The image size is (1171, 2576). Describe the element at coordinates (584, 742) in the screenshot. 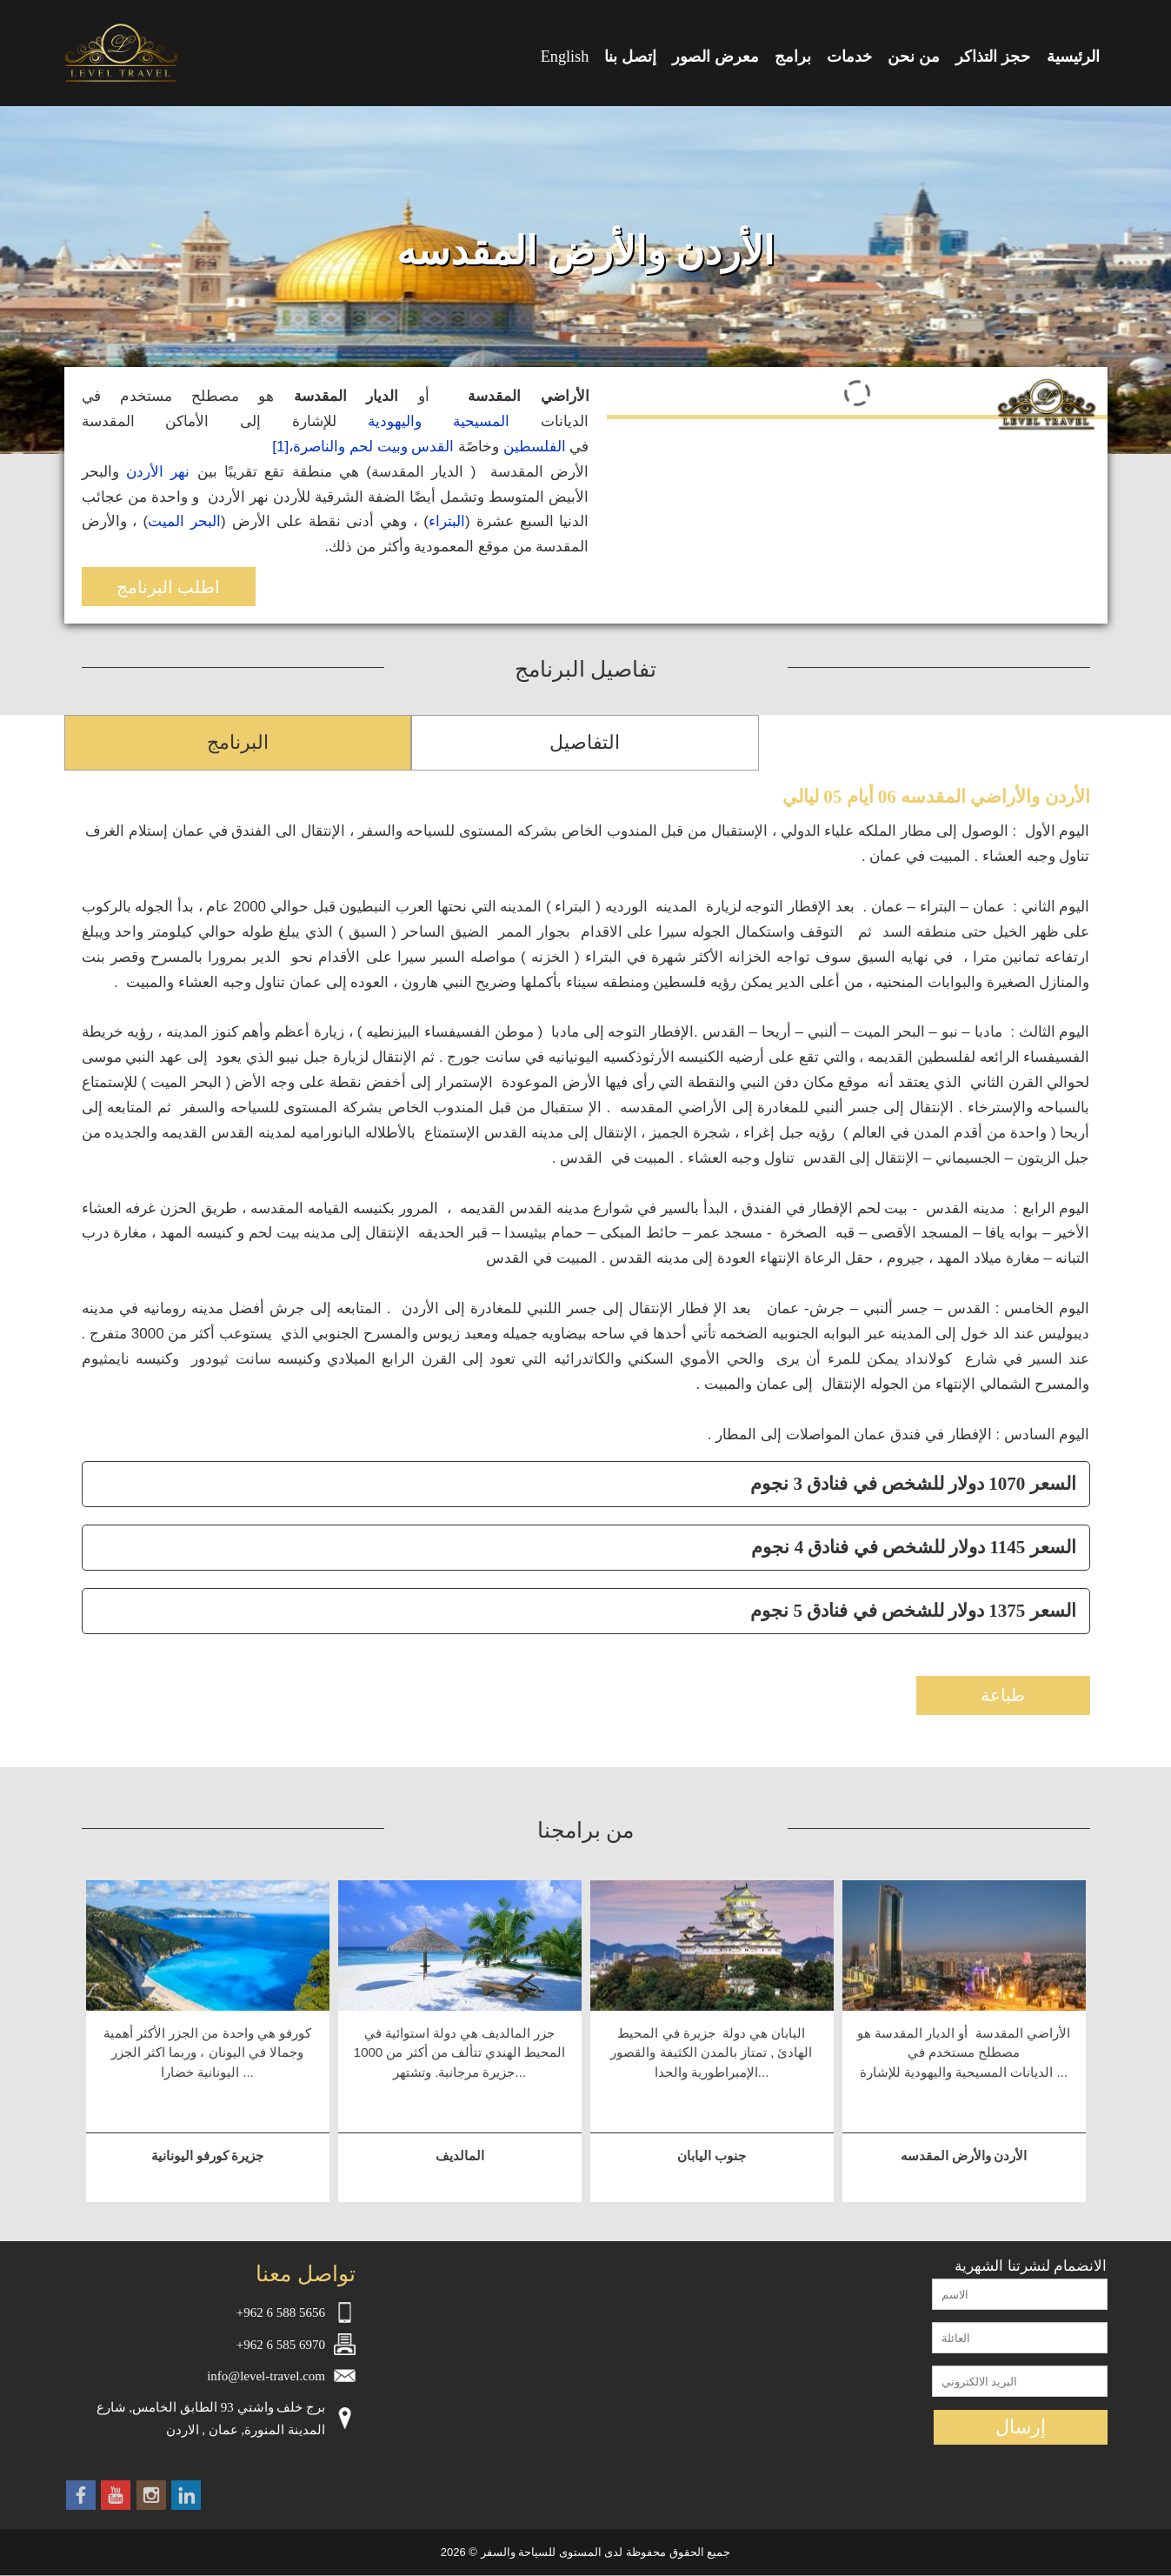

I see `التفاصيل` at that location.